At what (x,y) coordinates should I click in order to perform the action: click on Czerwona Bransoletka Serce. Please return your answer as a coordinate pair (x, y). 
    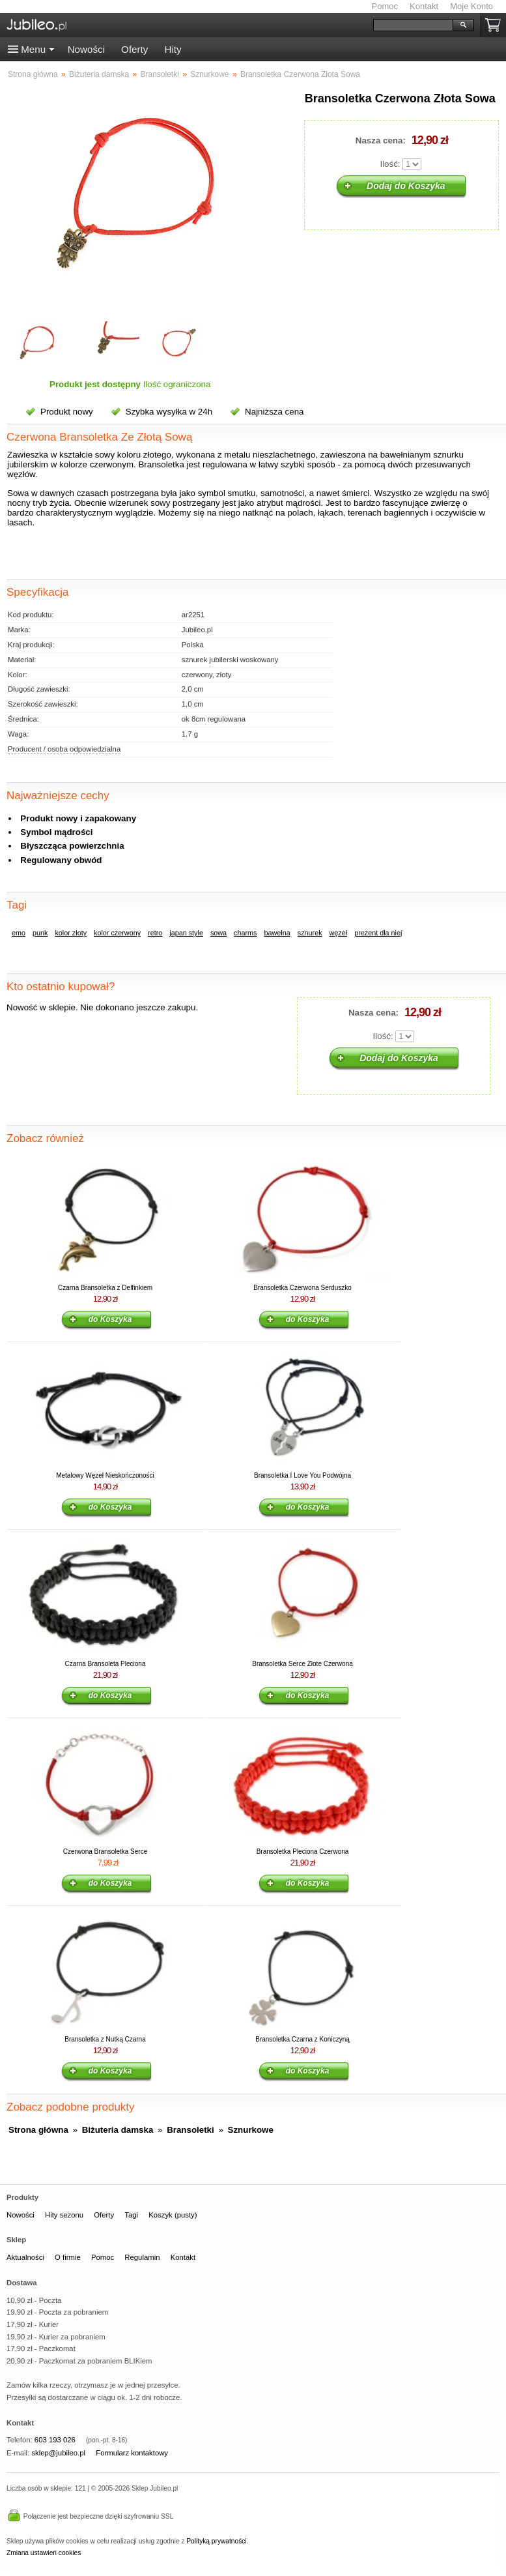
    Looking at the image, I should click on (105, 1851).